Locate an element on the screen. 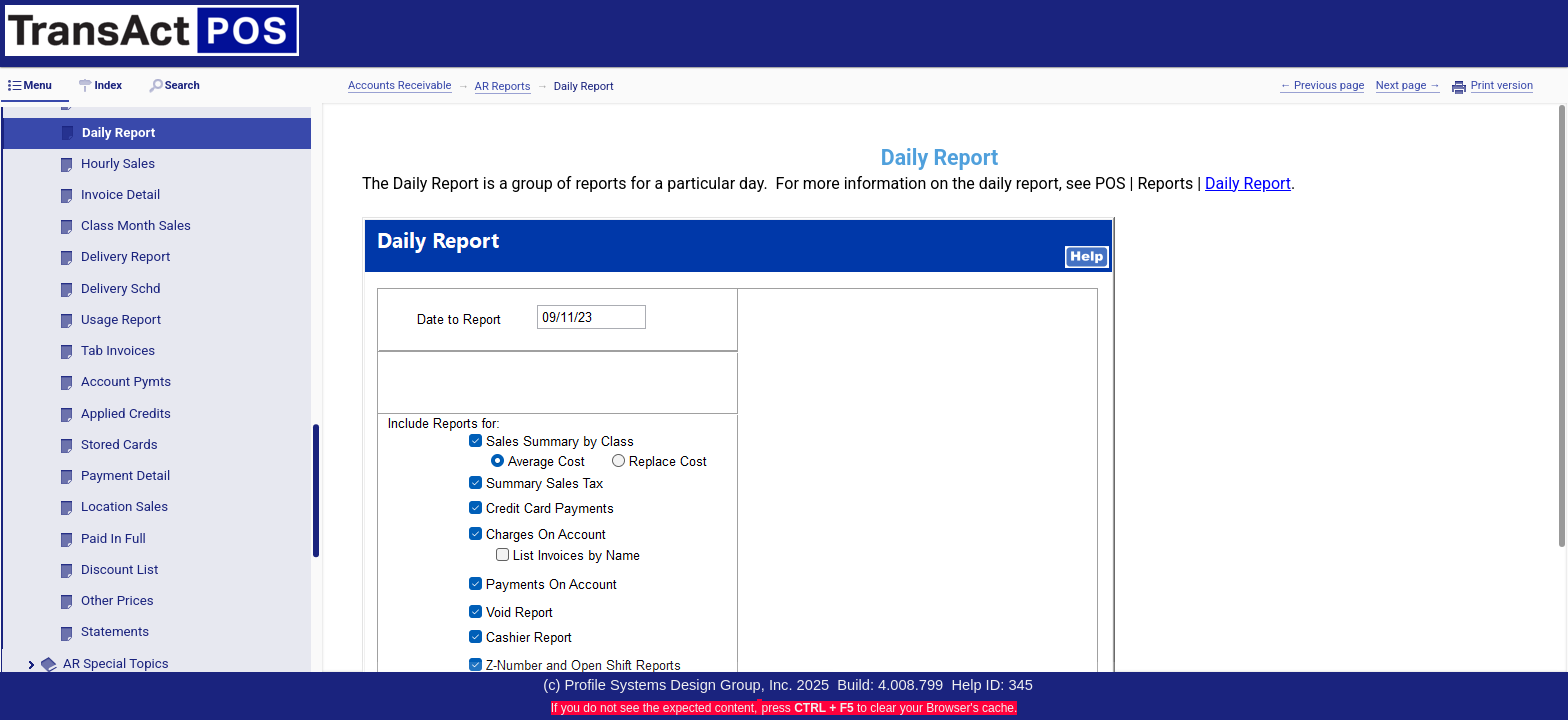  Location Sales is located at coordinates (124, 506).